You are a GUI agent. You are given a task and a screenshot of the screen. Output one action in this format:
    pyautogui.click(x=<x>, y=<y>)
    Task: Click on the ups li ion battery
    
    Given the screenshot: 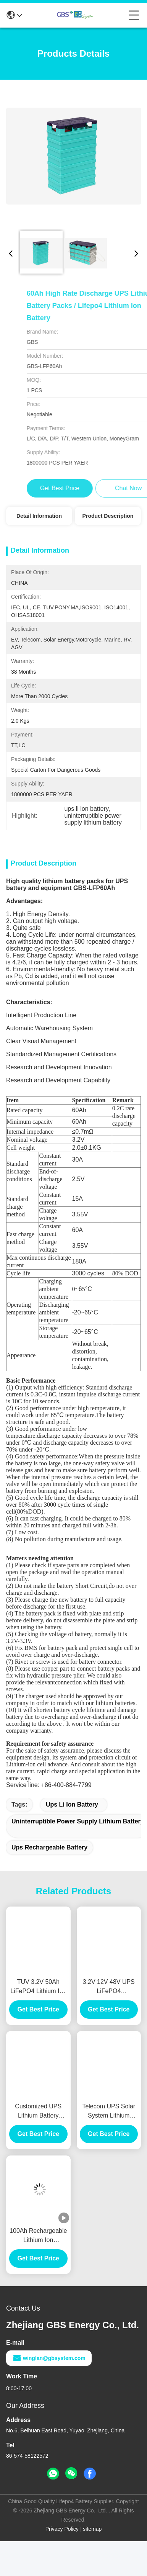 What is the action you would take?
    pyautogui.click(x=72, y=1816)
    